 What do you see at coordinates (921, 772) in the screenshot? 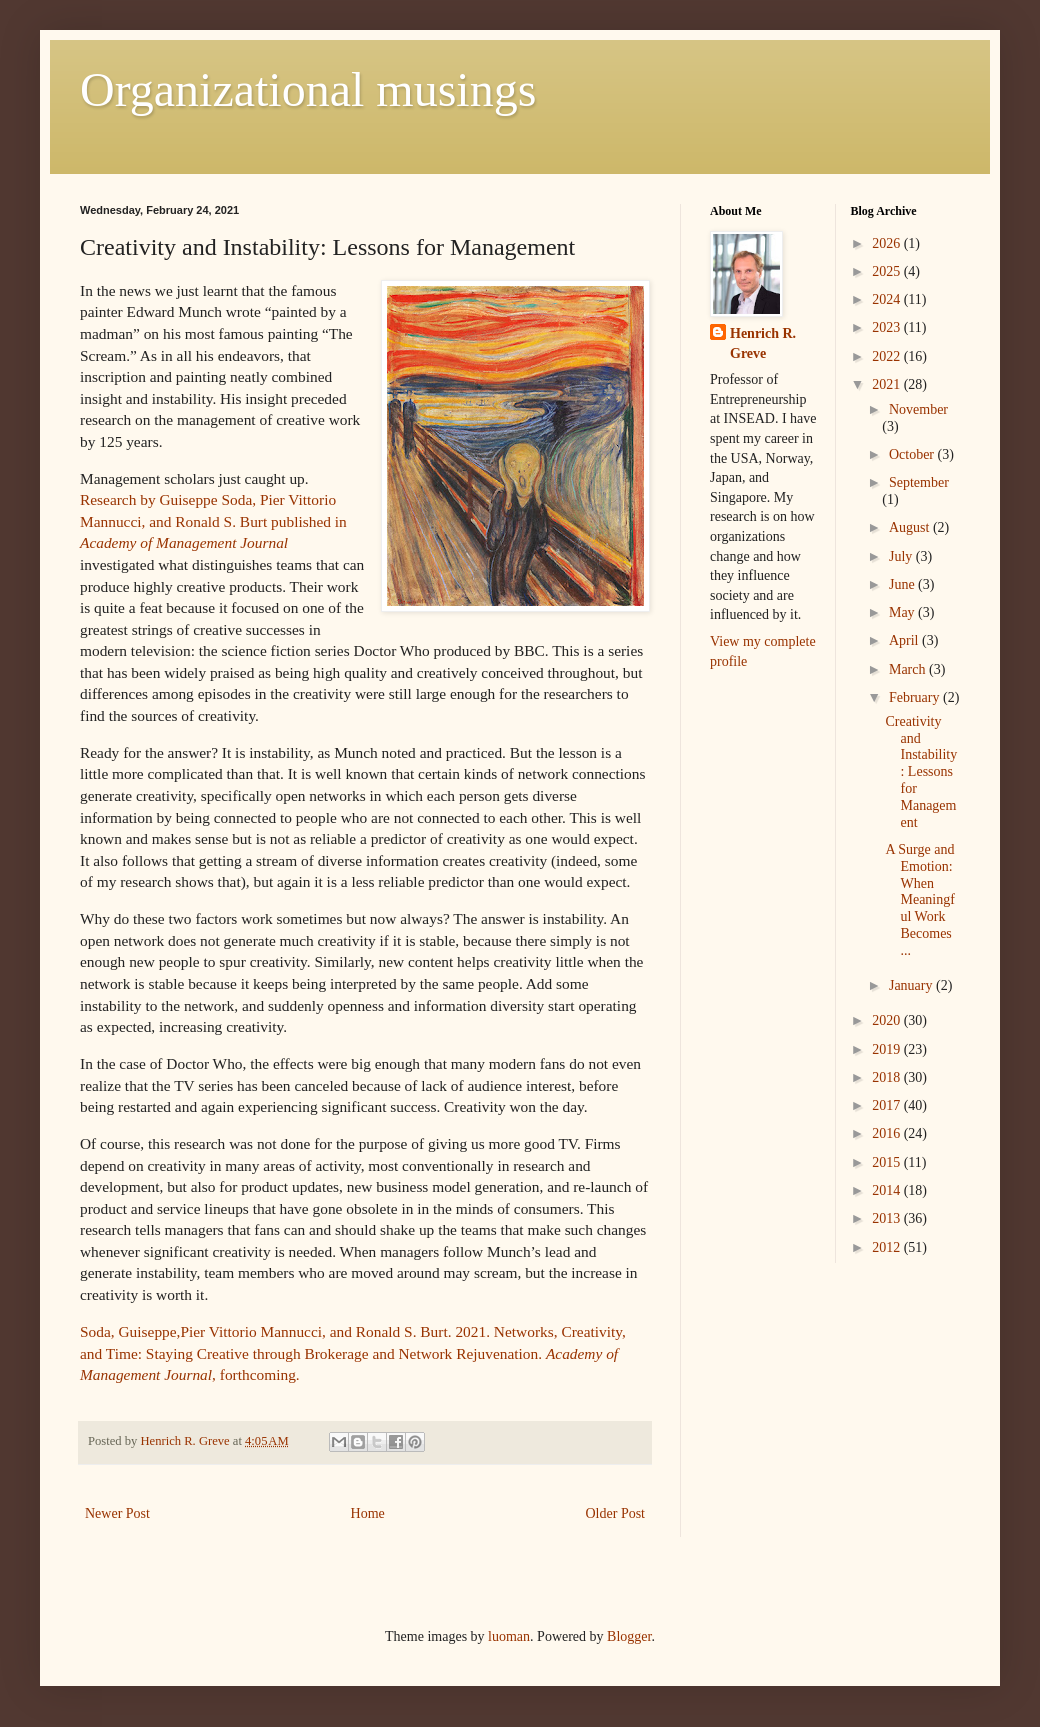
I see `Creativity and Instability: Lessons for Management` at bounding box center [921, 772].